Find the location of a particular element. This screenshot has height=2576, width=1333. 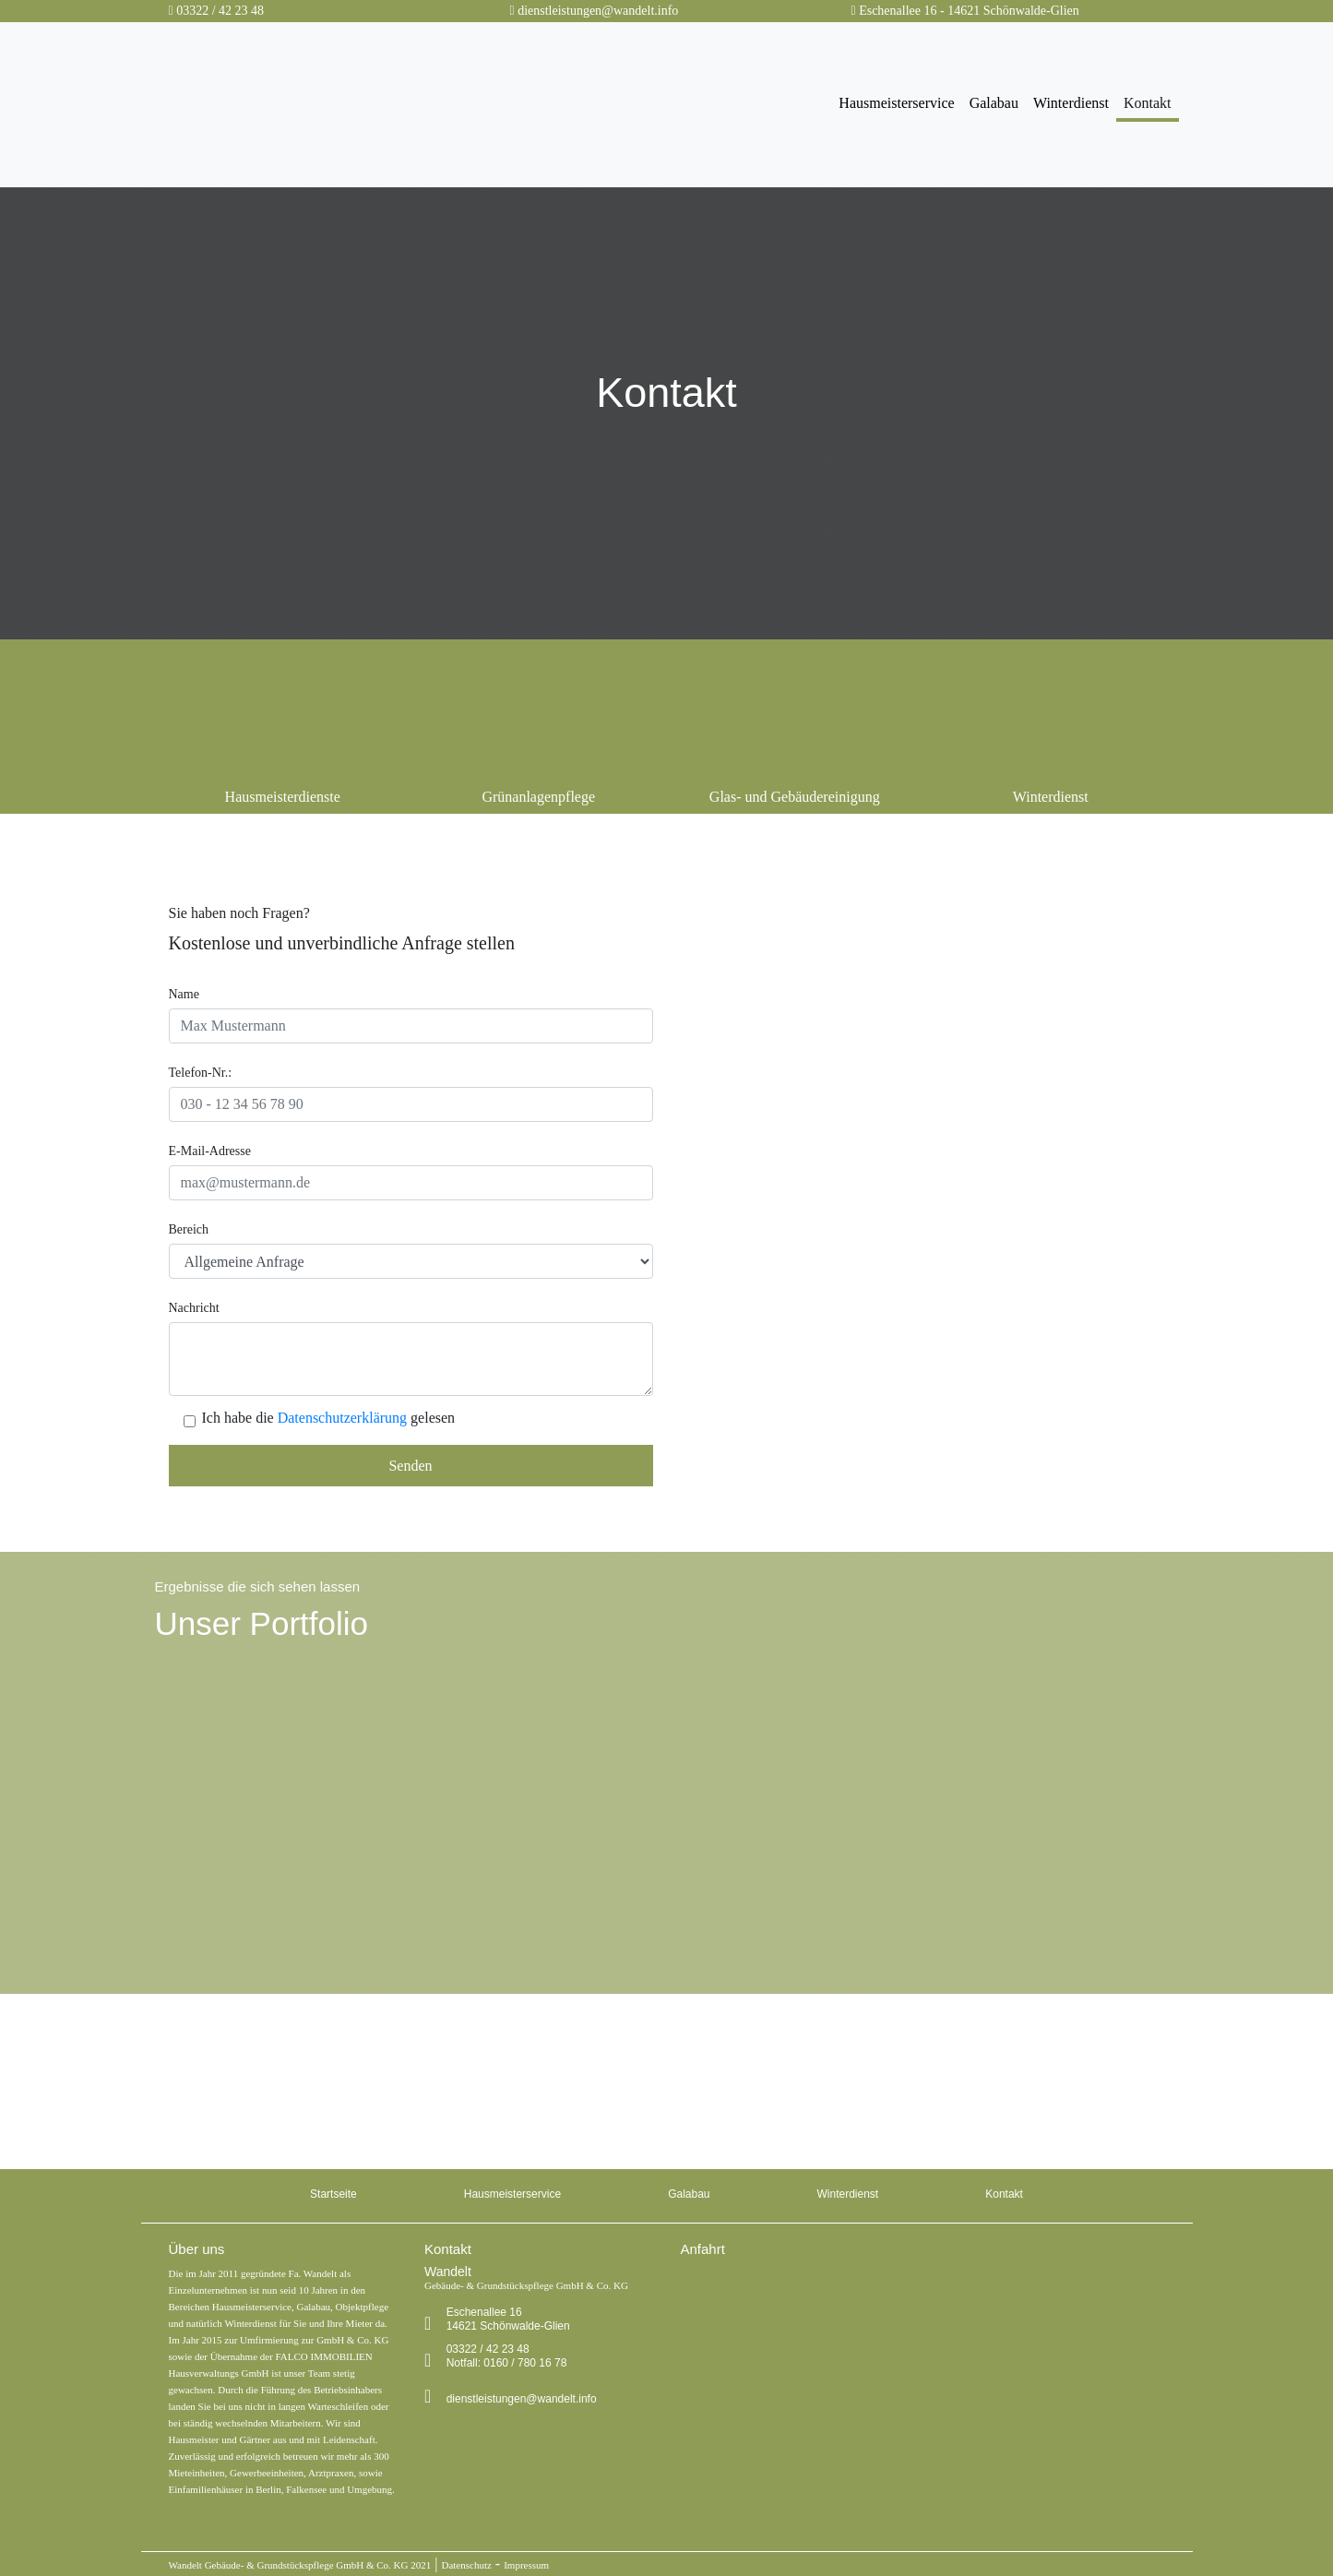

0160 / 780 16 78 is located at coordinates (401, 2111).